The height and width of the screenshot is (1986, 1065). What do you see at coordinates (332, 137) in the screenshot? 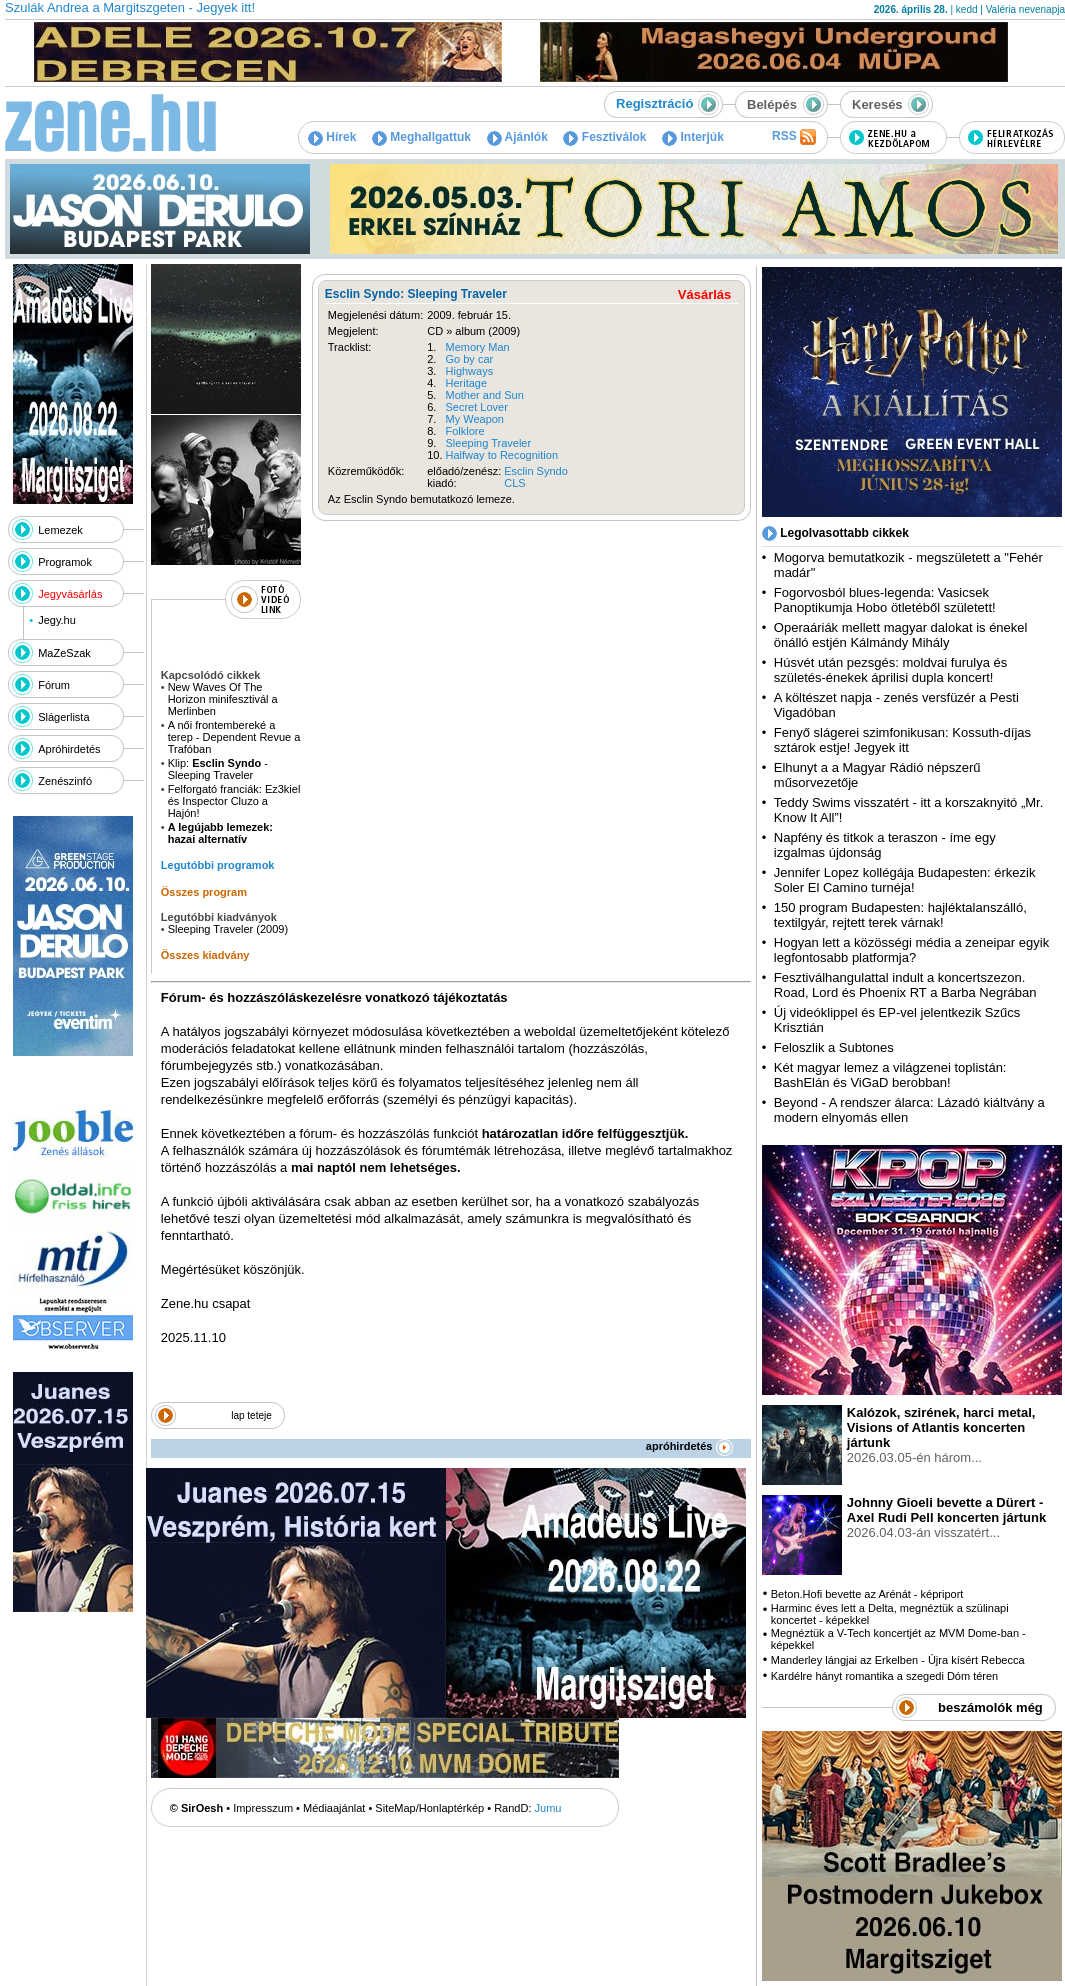
I see `Hírek` at bounding box center [332, 137].